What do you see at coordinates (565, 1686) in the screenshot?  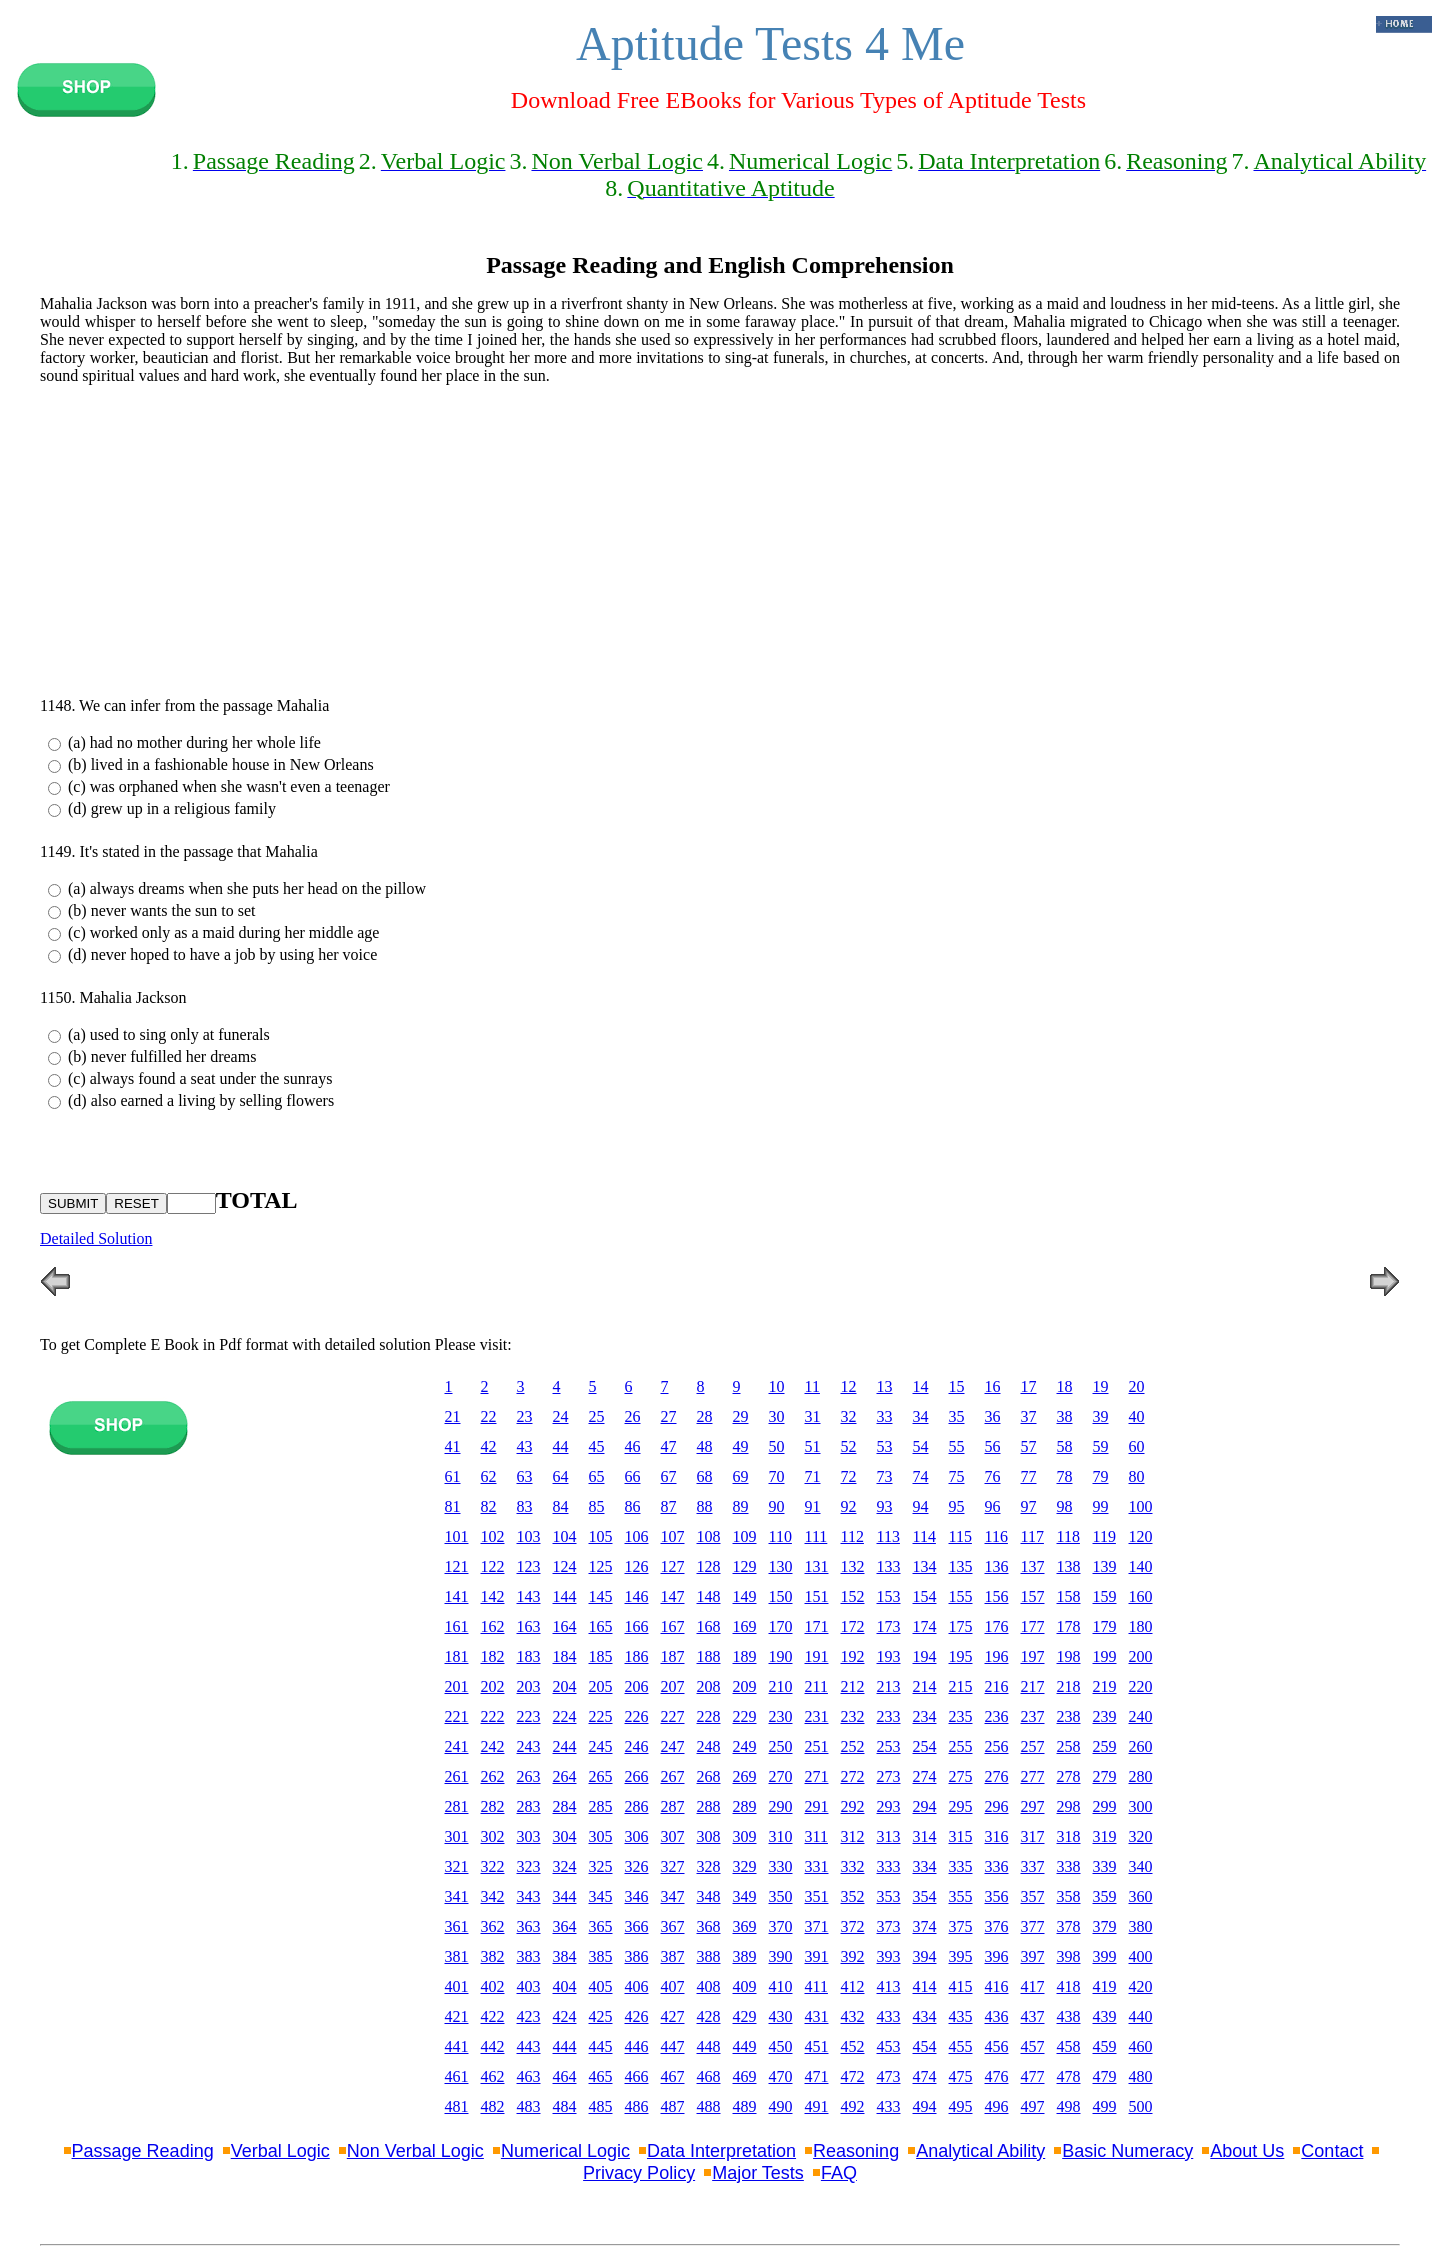 I see `204` at bounding box center [565, 1686].